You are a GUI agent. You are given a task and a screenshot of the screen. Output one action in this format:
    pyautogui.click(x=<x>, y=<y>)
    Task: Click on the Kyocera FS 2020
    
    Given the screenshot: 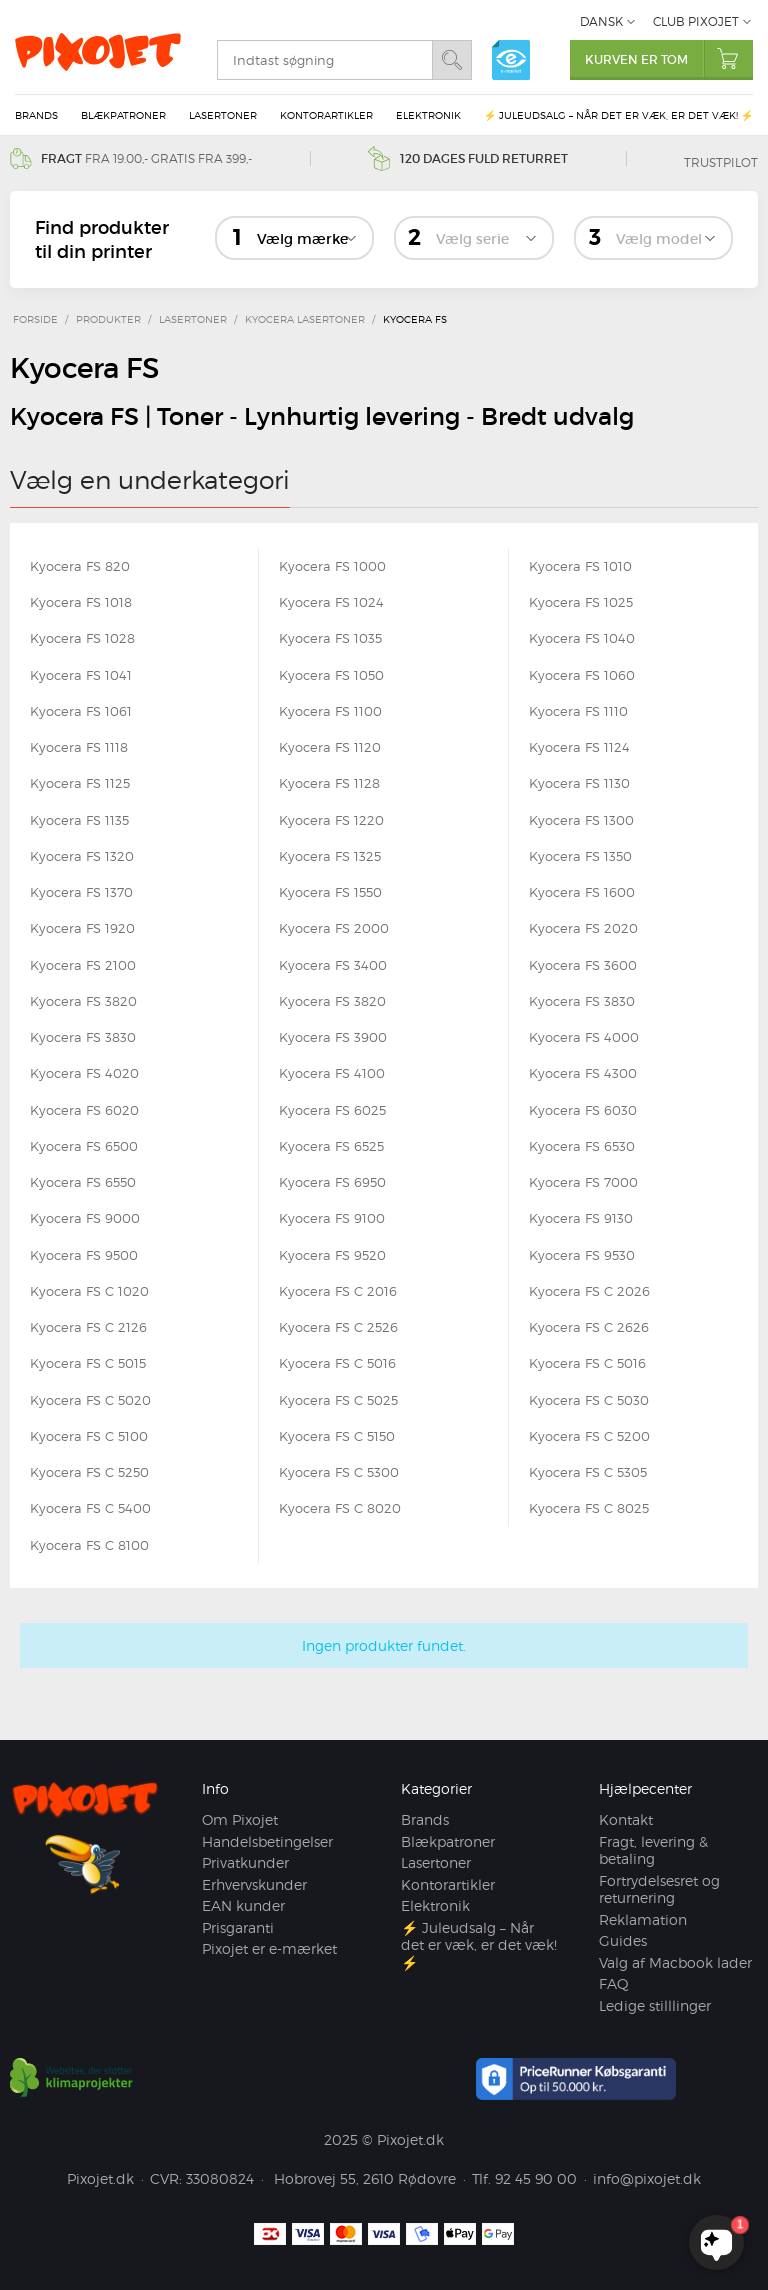 What is the action you would take?
    pyautogui.click(x=583, y=928)
    